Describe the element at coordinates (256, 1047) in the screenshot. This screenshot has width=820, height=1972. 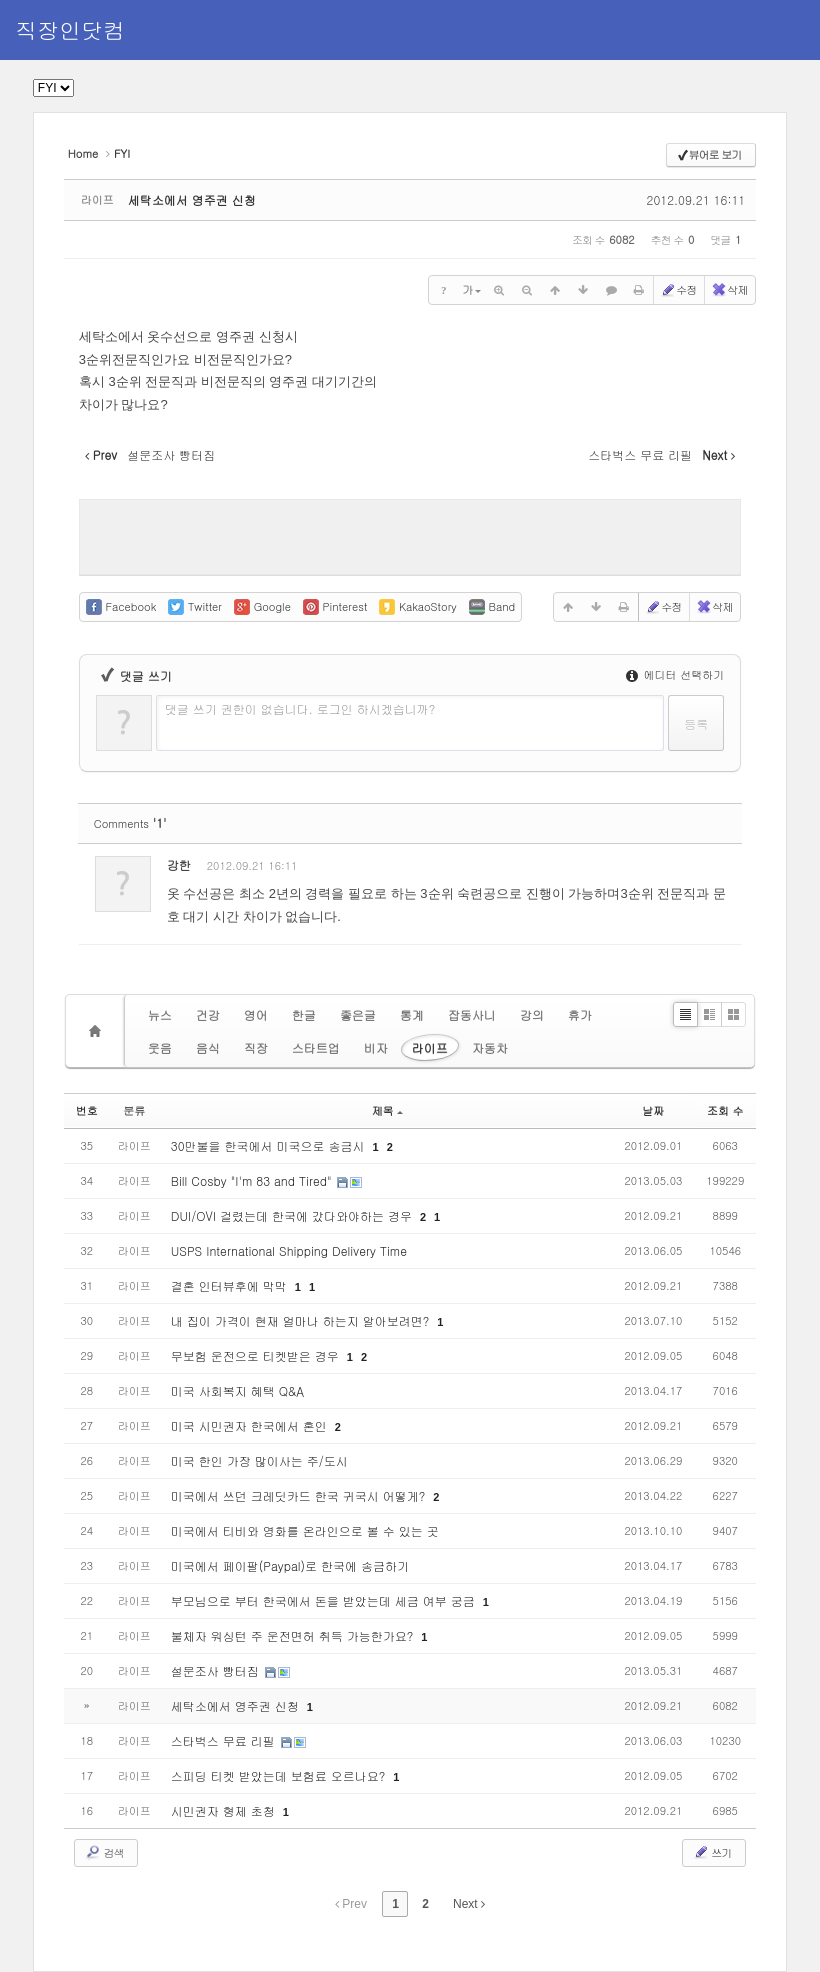
I see `직장` at that location.